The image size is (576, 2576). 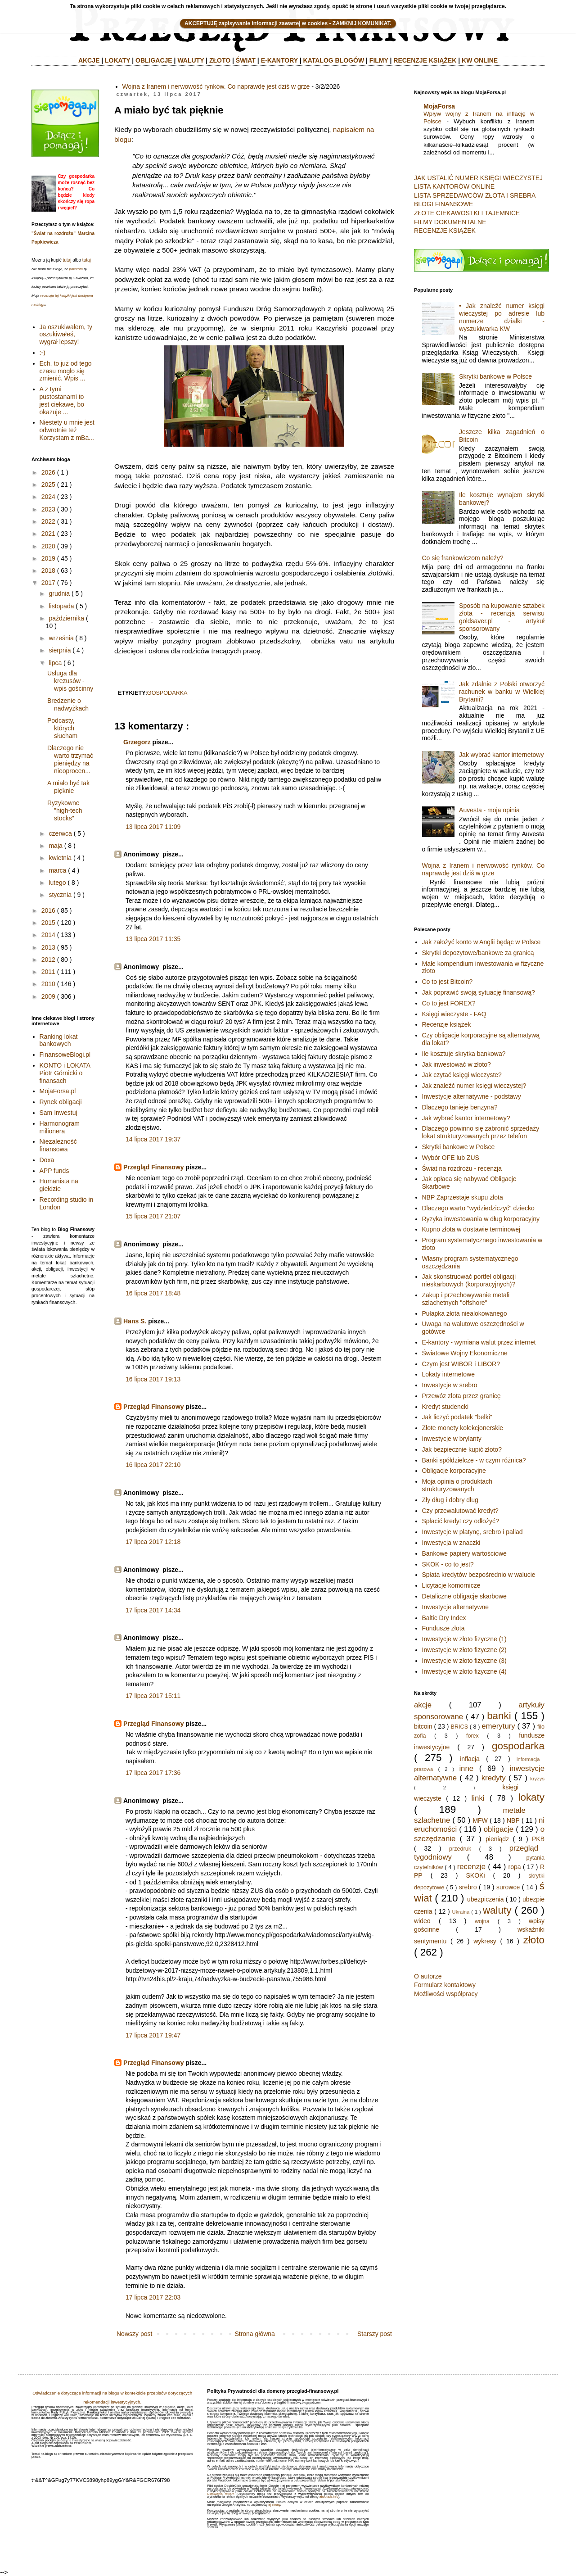 I want to click on Zakup i przechowywanie metali szlachetnych "offshore", so click(x=466, y=1298).